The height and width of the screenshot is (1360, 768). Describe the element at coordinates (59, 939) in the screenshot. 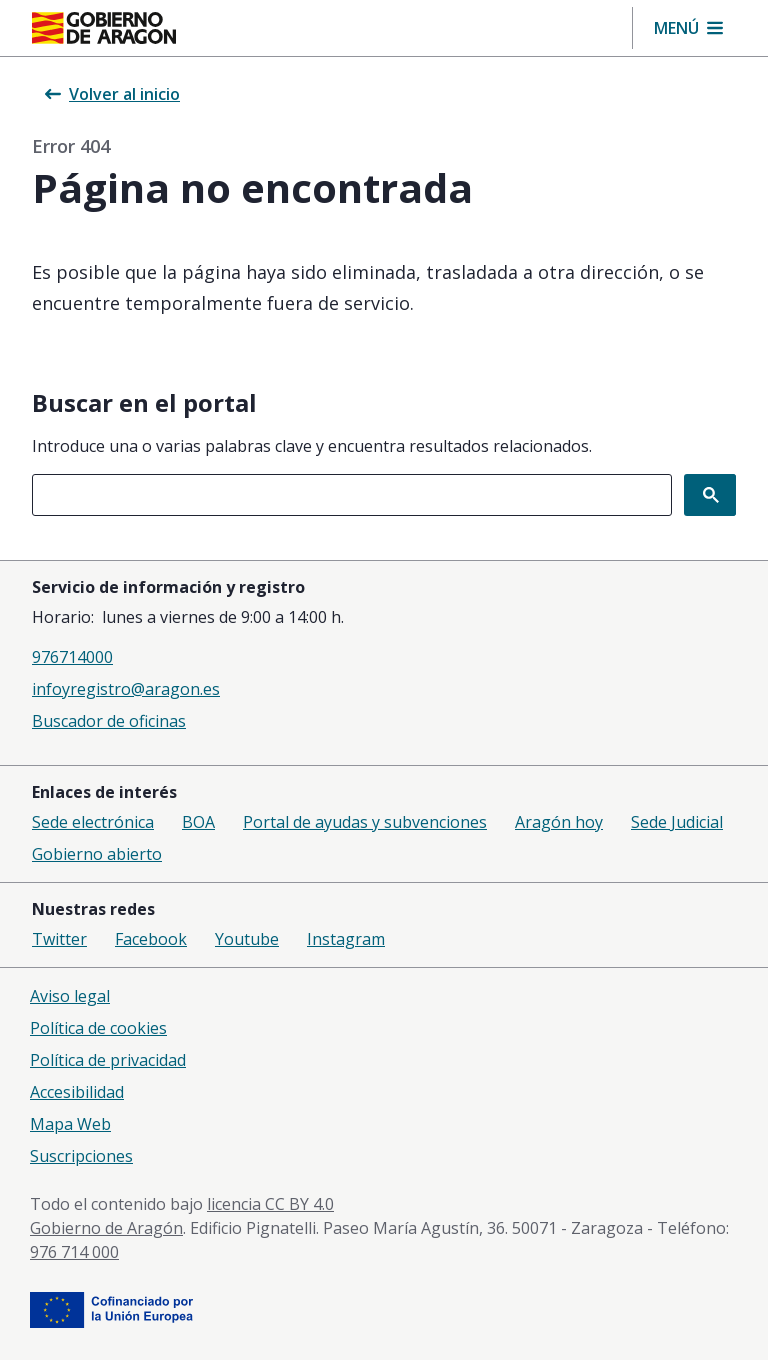

I see `Twitter` at that location.